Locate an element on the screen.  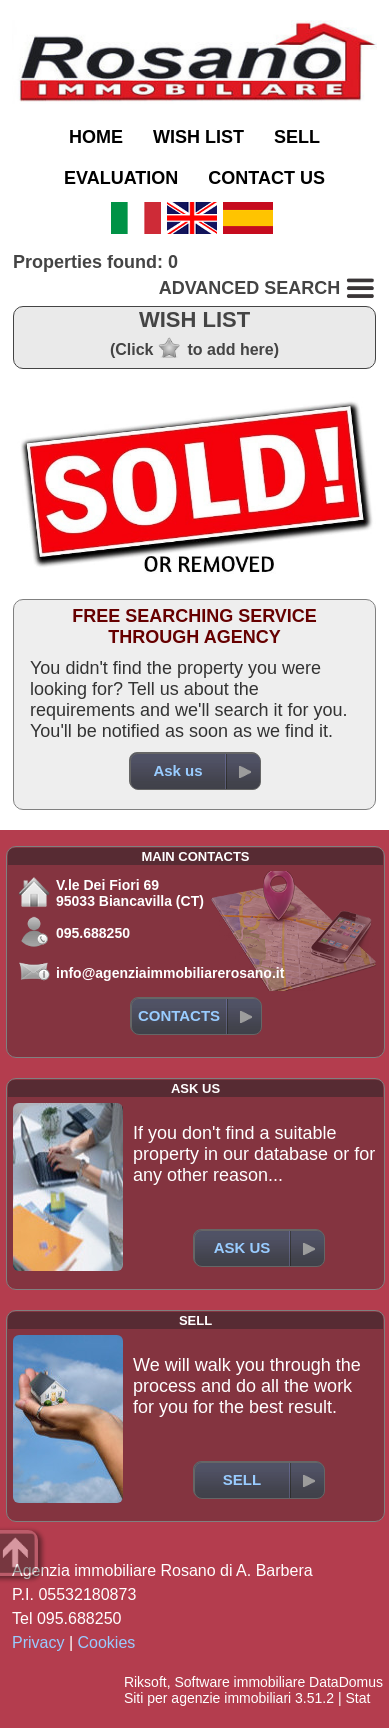
Riksoft is located at coordinates (145, 1682).